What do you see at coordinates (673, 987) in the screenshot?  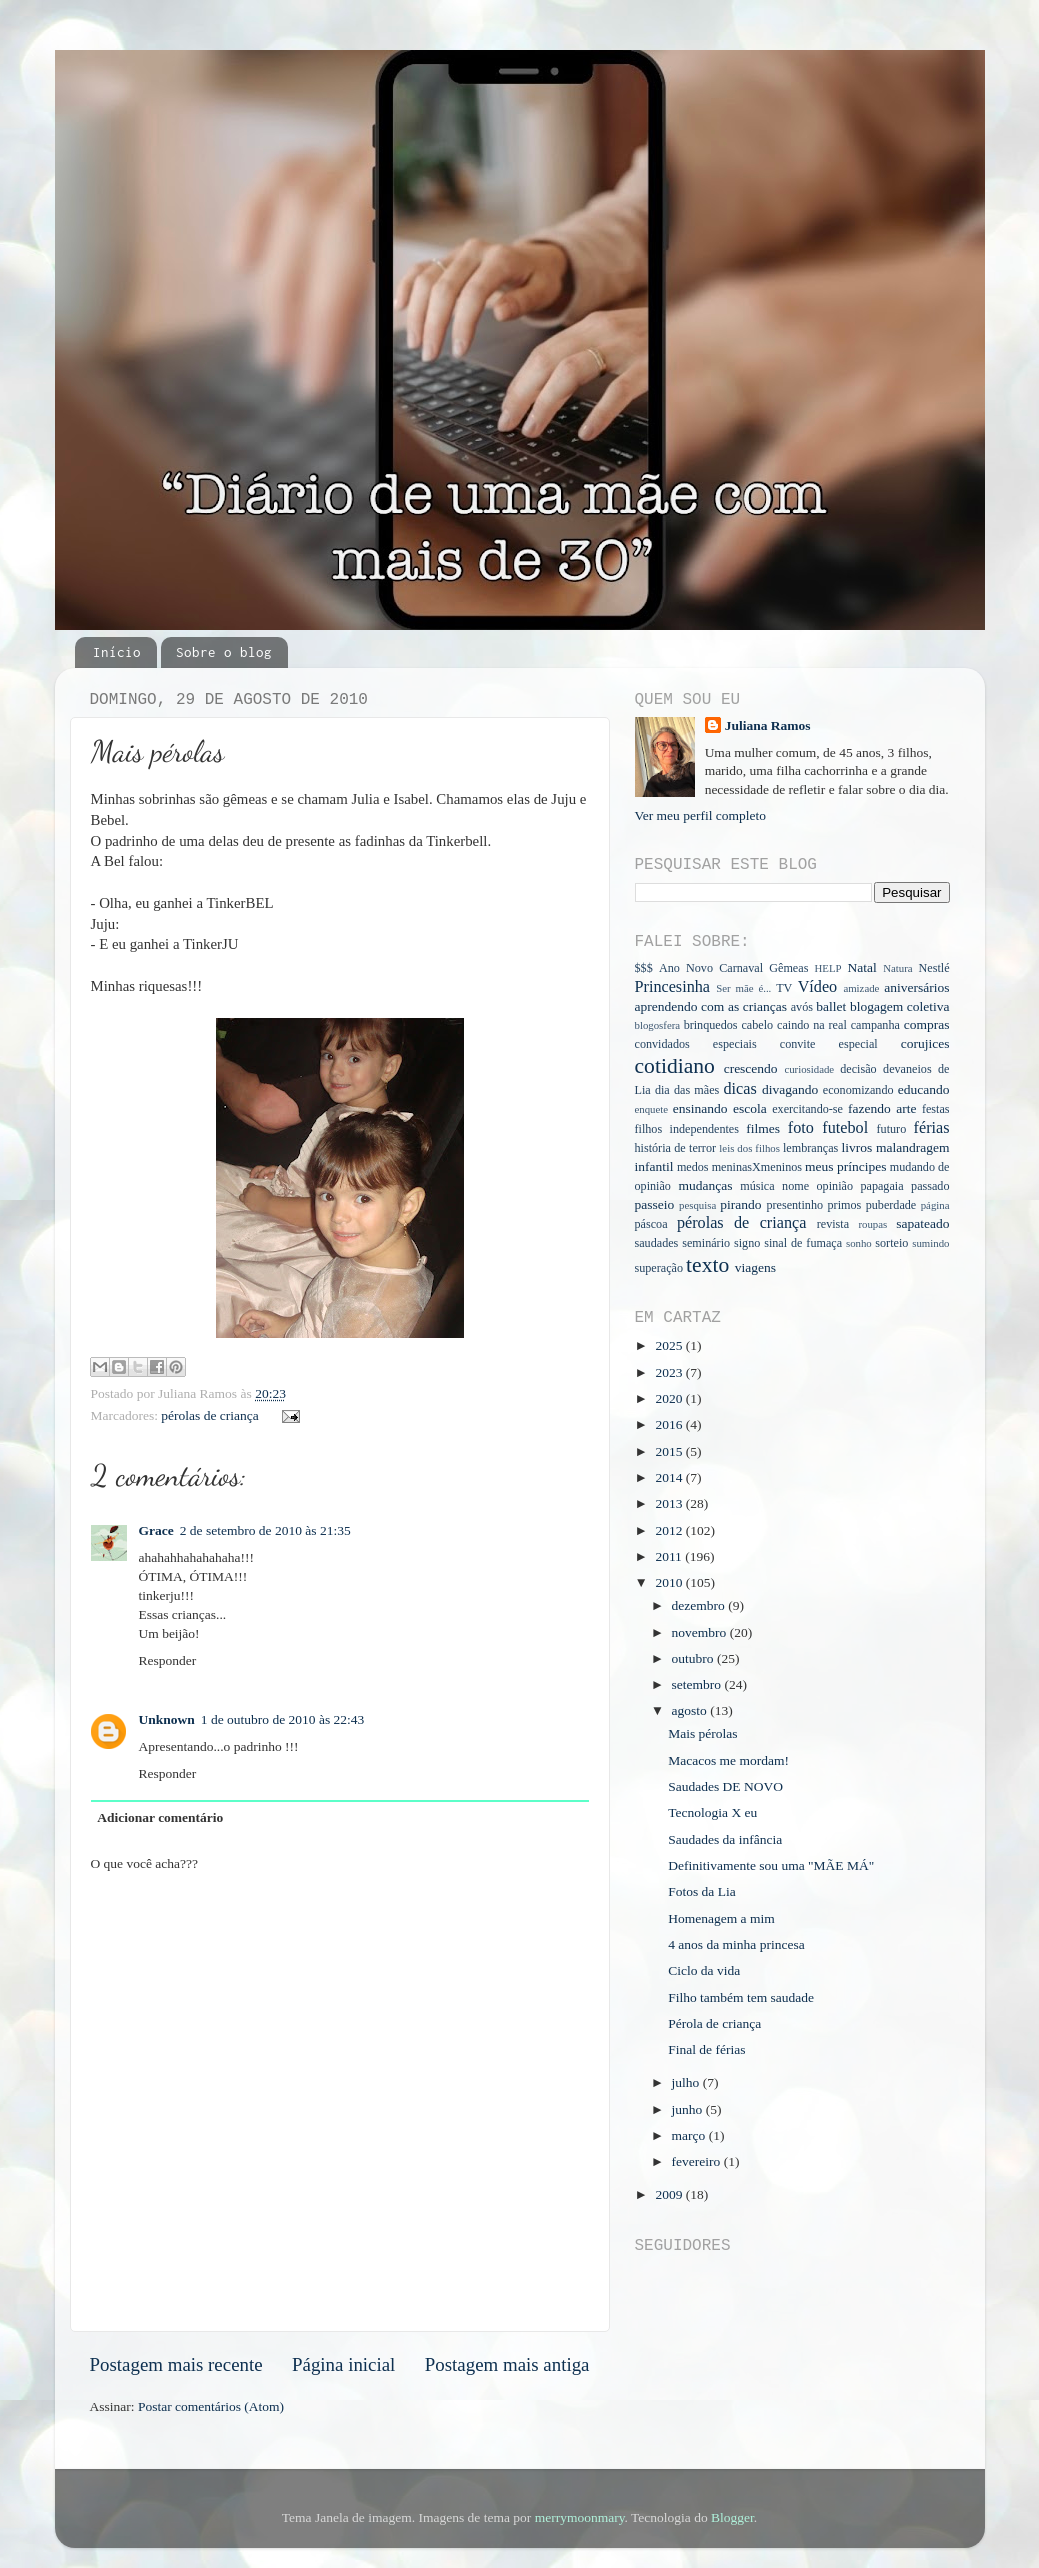 I see `Princesinha` at bounding box center [673, 987].